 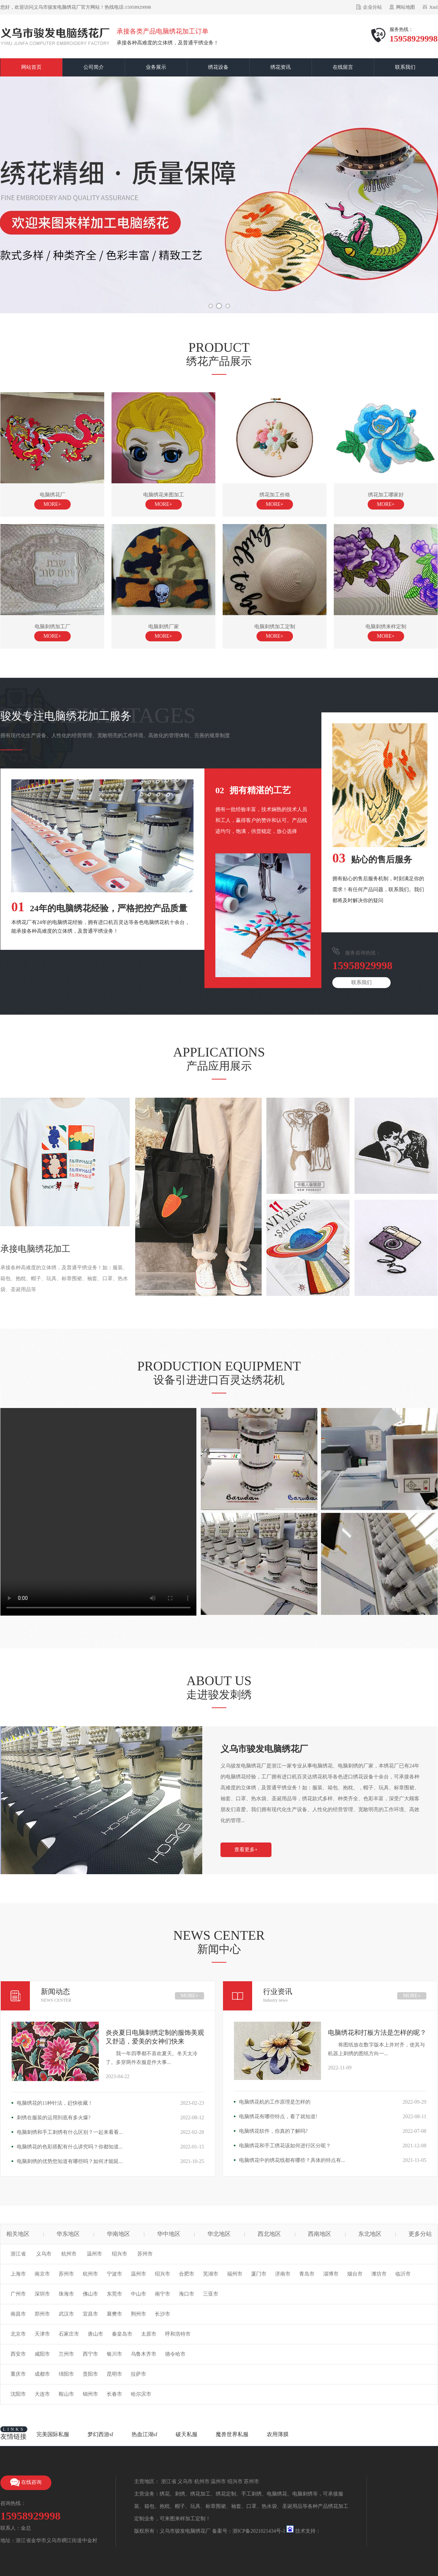 What do you see at coordinates (379, 2274) in the screenshot?
I see `潍坊市` at bounding box center [379, 2274].